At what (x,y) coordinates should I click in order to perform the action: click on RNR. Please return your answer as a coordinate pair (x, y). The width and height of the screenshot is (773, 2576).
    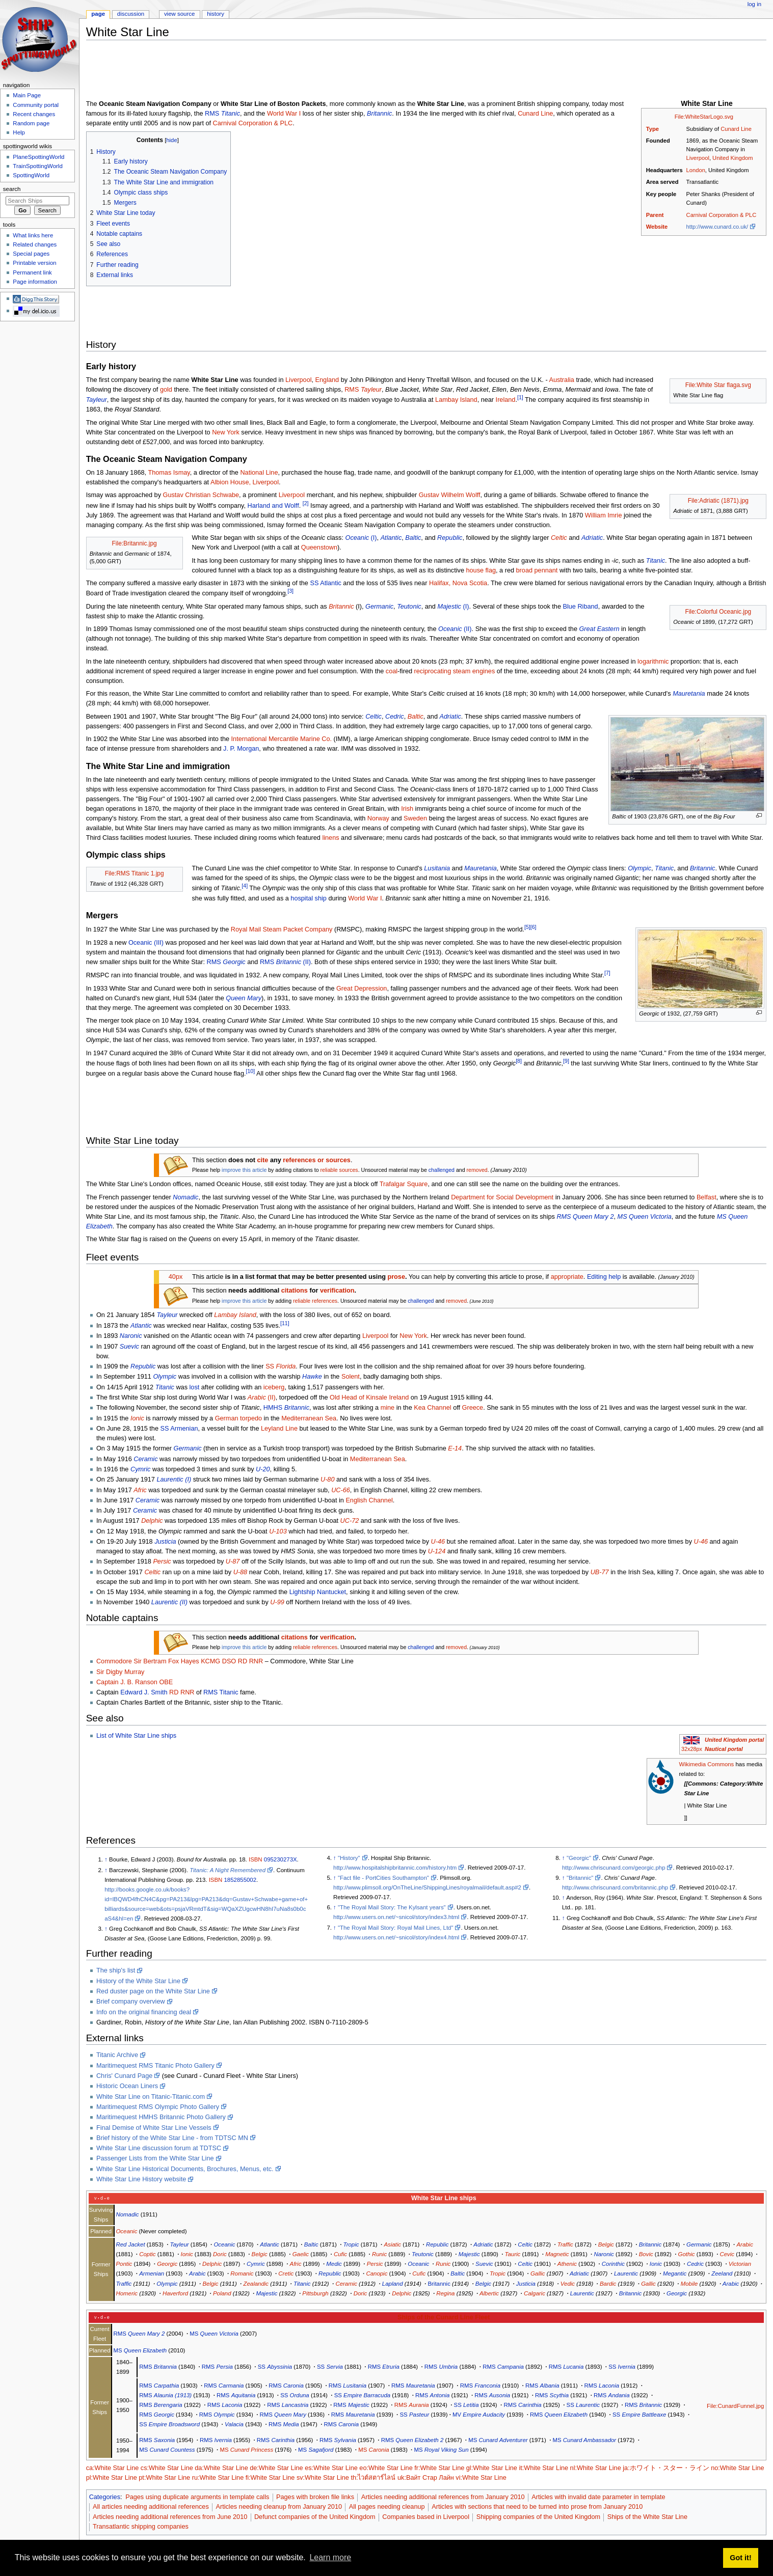
    Looking at the image, I should click on (256, 1661).